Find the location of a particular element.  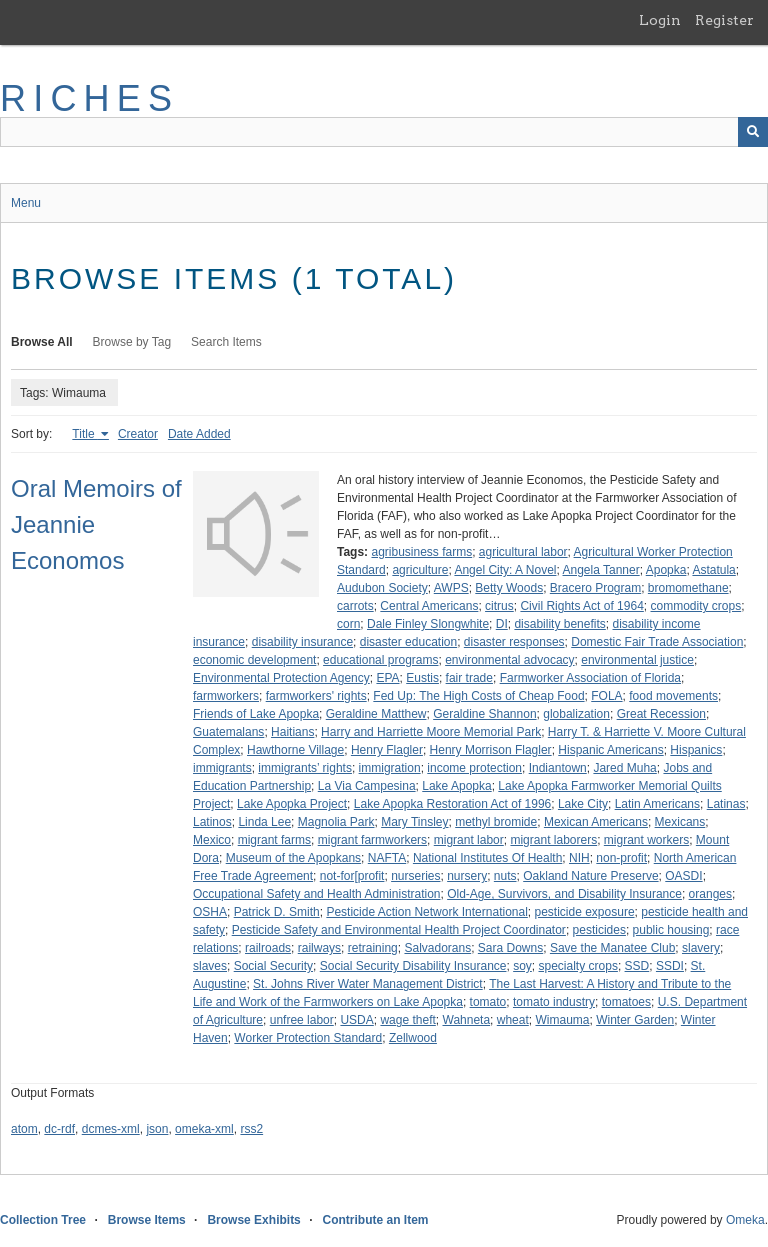

oranges is located at coordinates (710, 894).